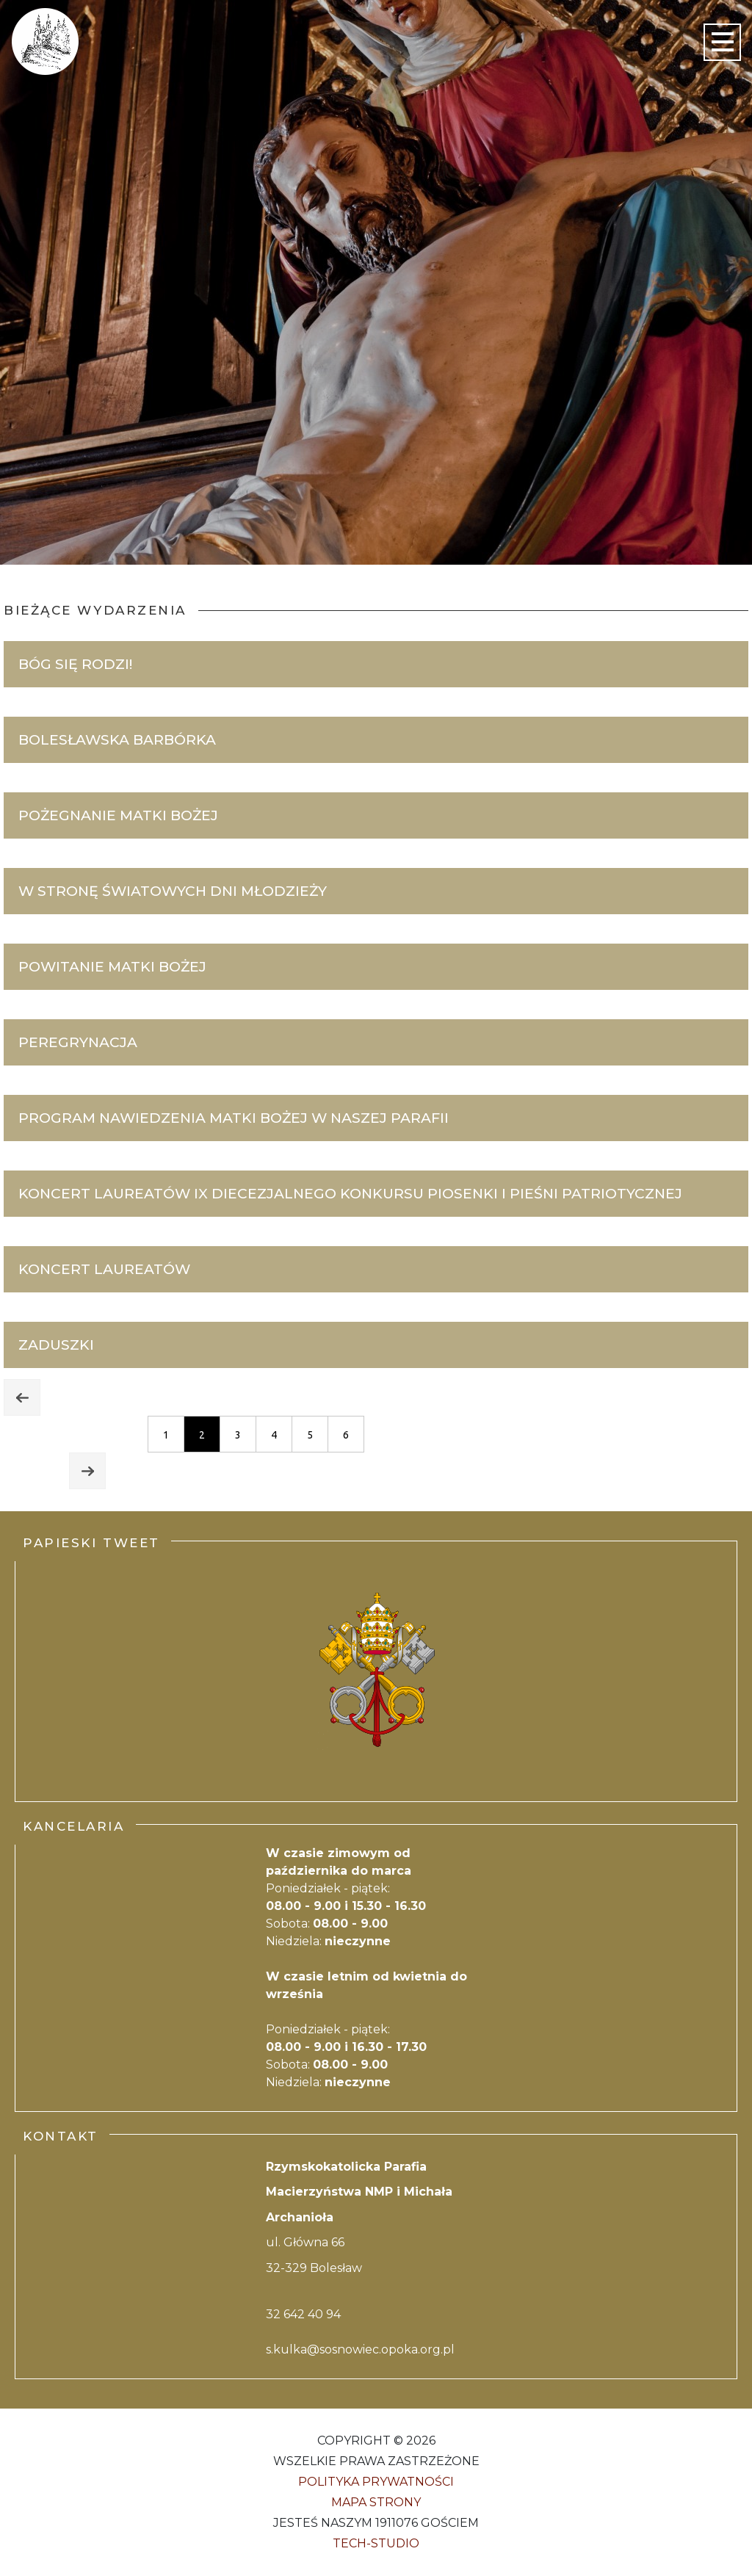  What do you see at coordinates (360, 2349) in the screenshot?
I see `s.kulka@sosnowiec.opoka.org.pl` at bounding box center [360, 2349].